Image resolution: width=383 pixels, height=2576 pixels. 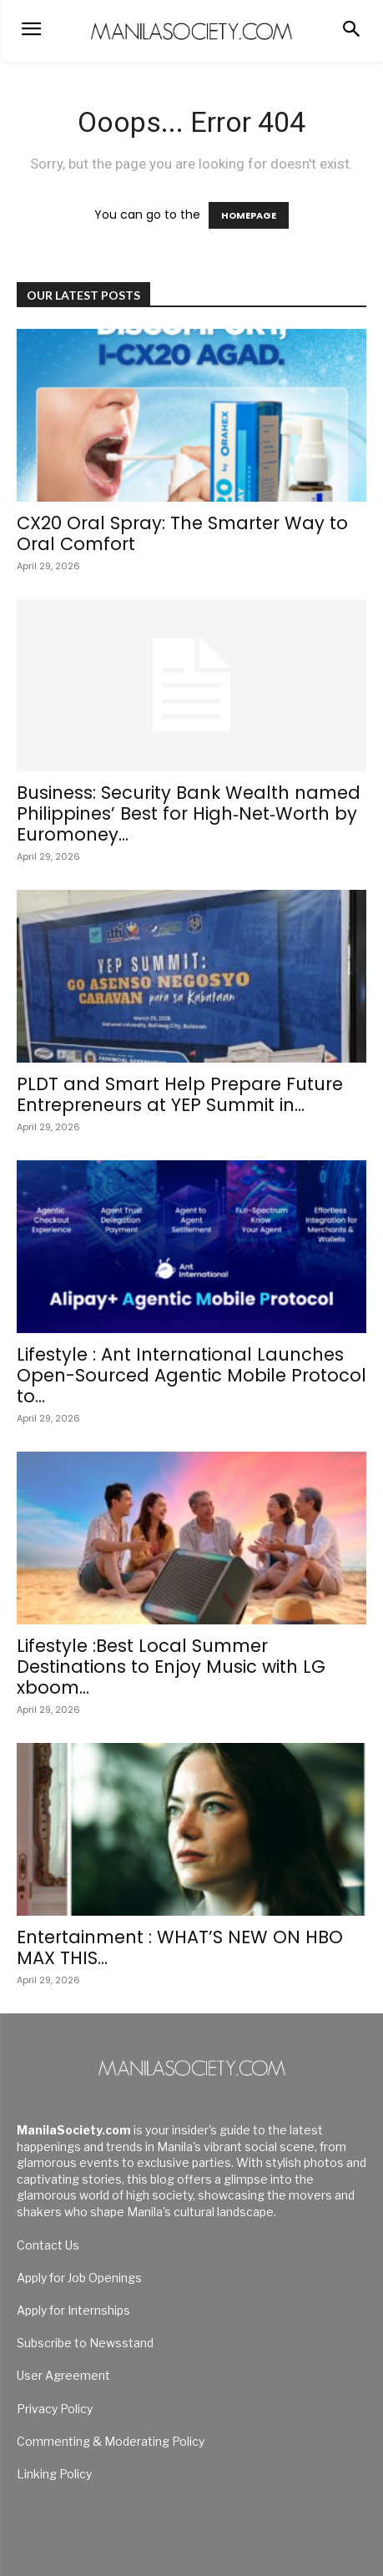 I want to click on PLDT and Smart Help Prepare Future Entrepreneurs at YEP Summit in..., so click(x=180, y=1094).